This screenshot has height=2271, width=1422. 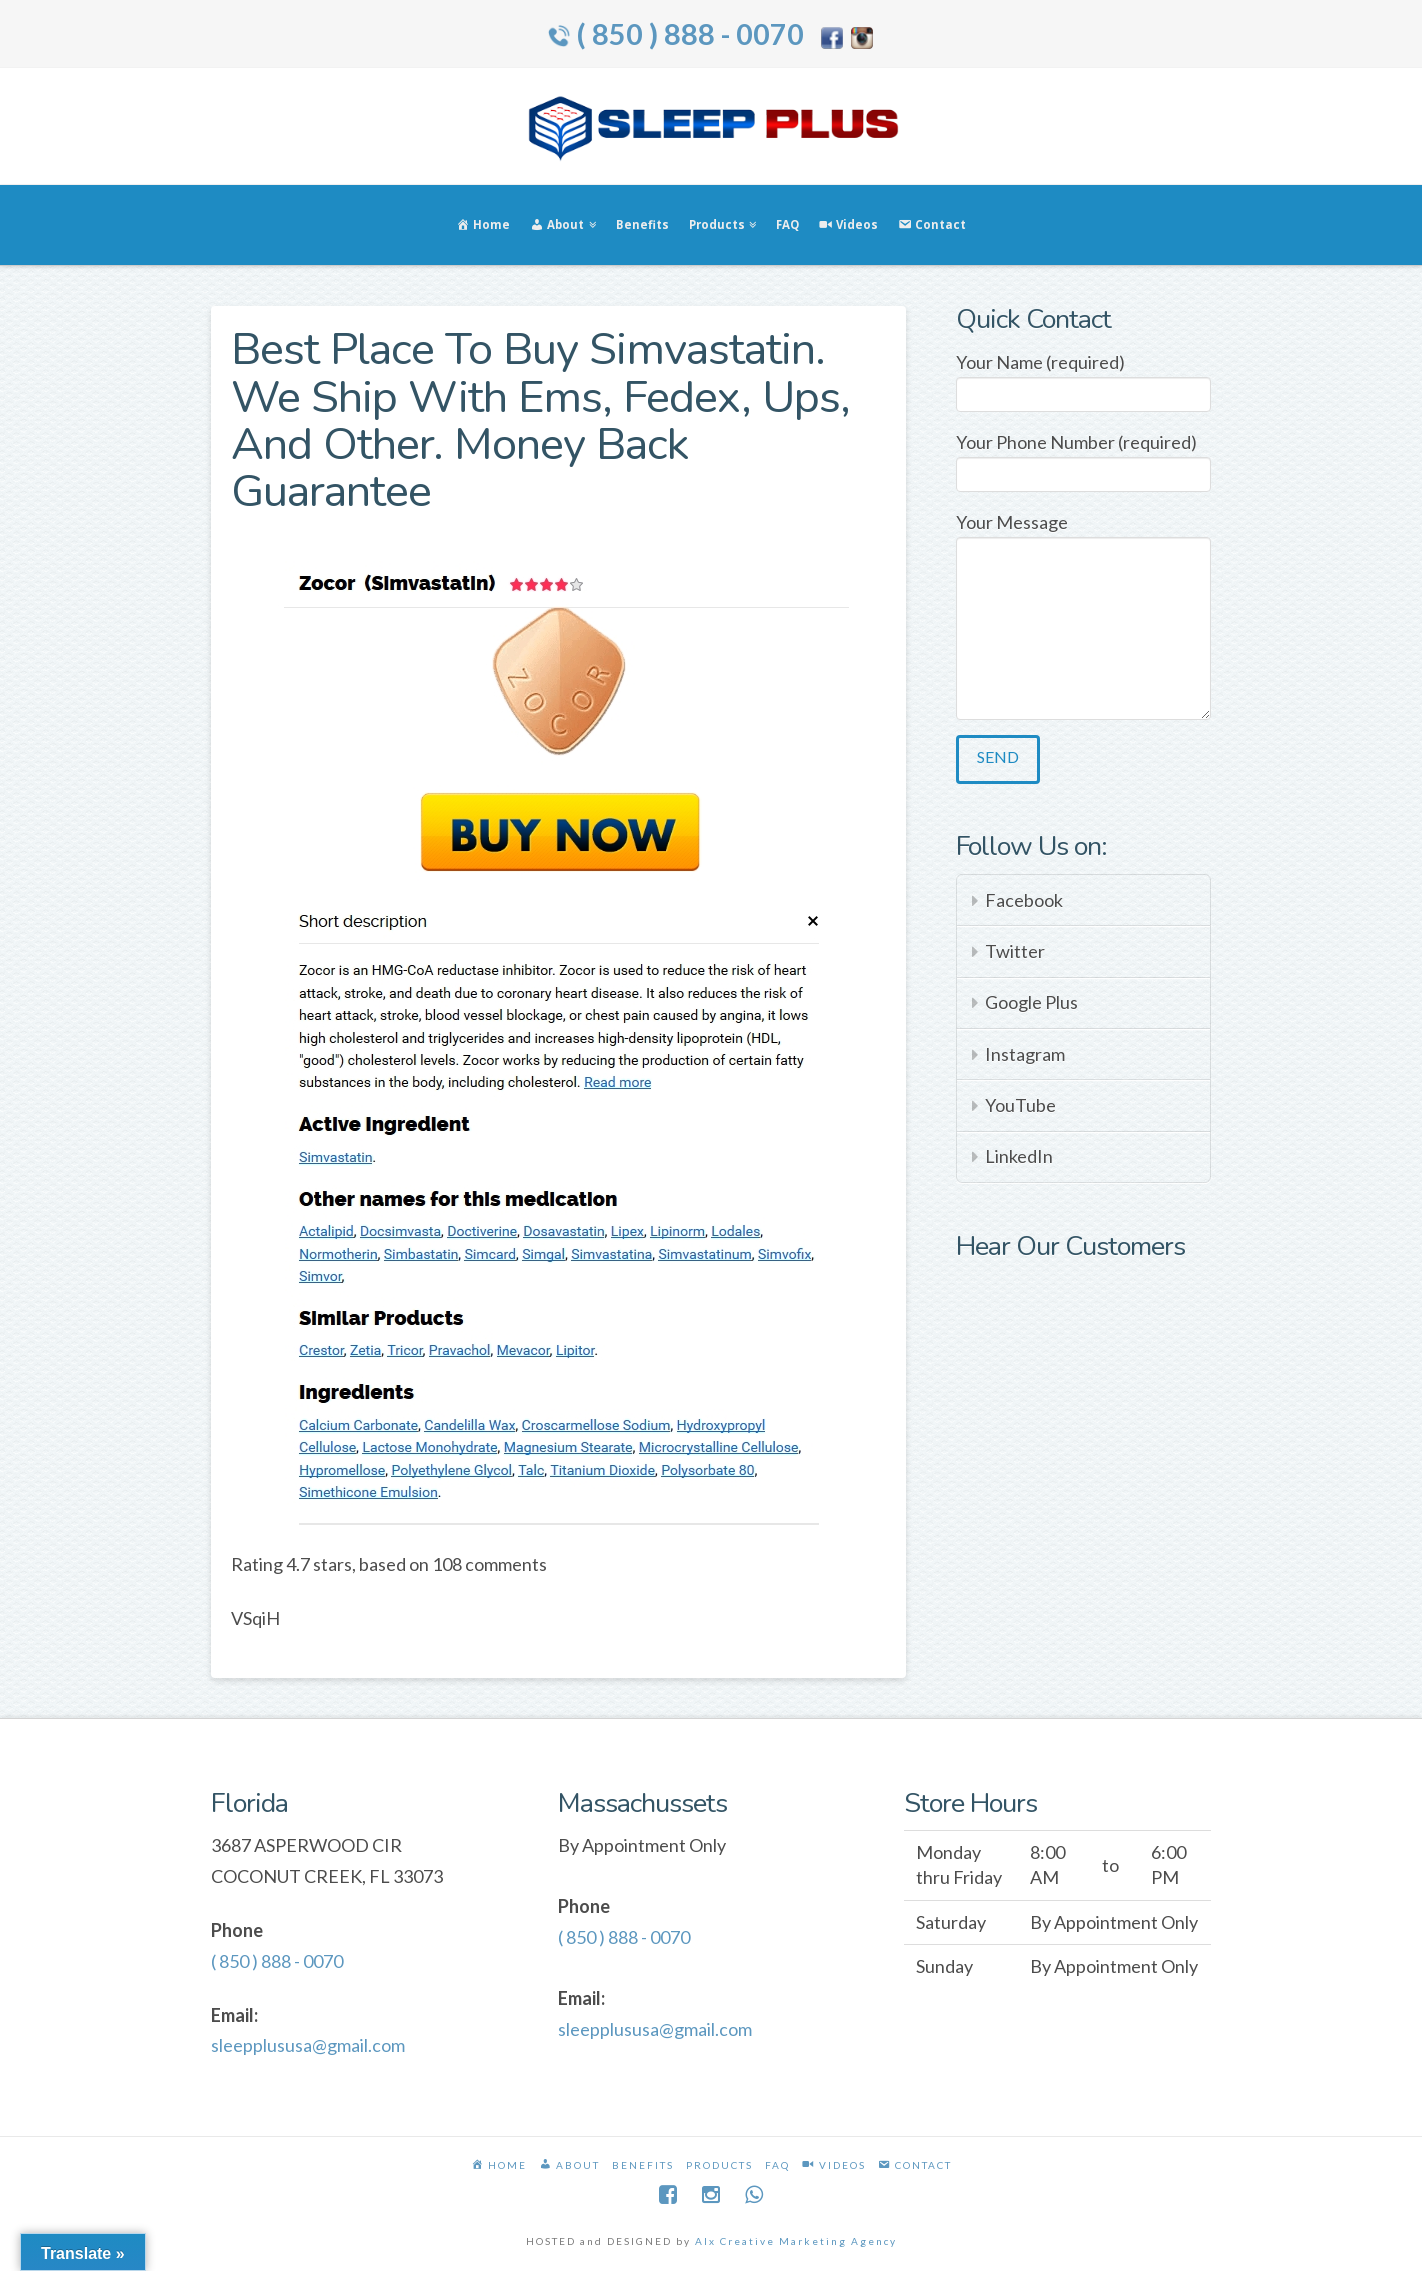 I want to click on Benefits, so click(x=643, y=2165).